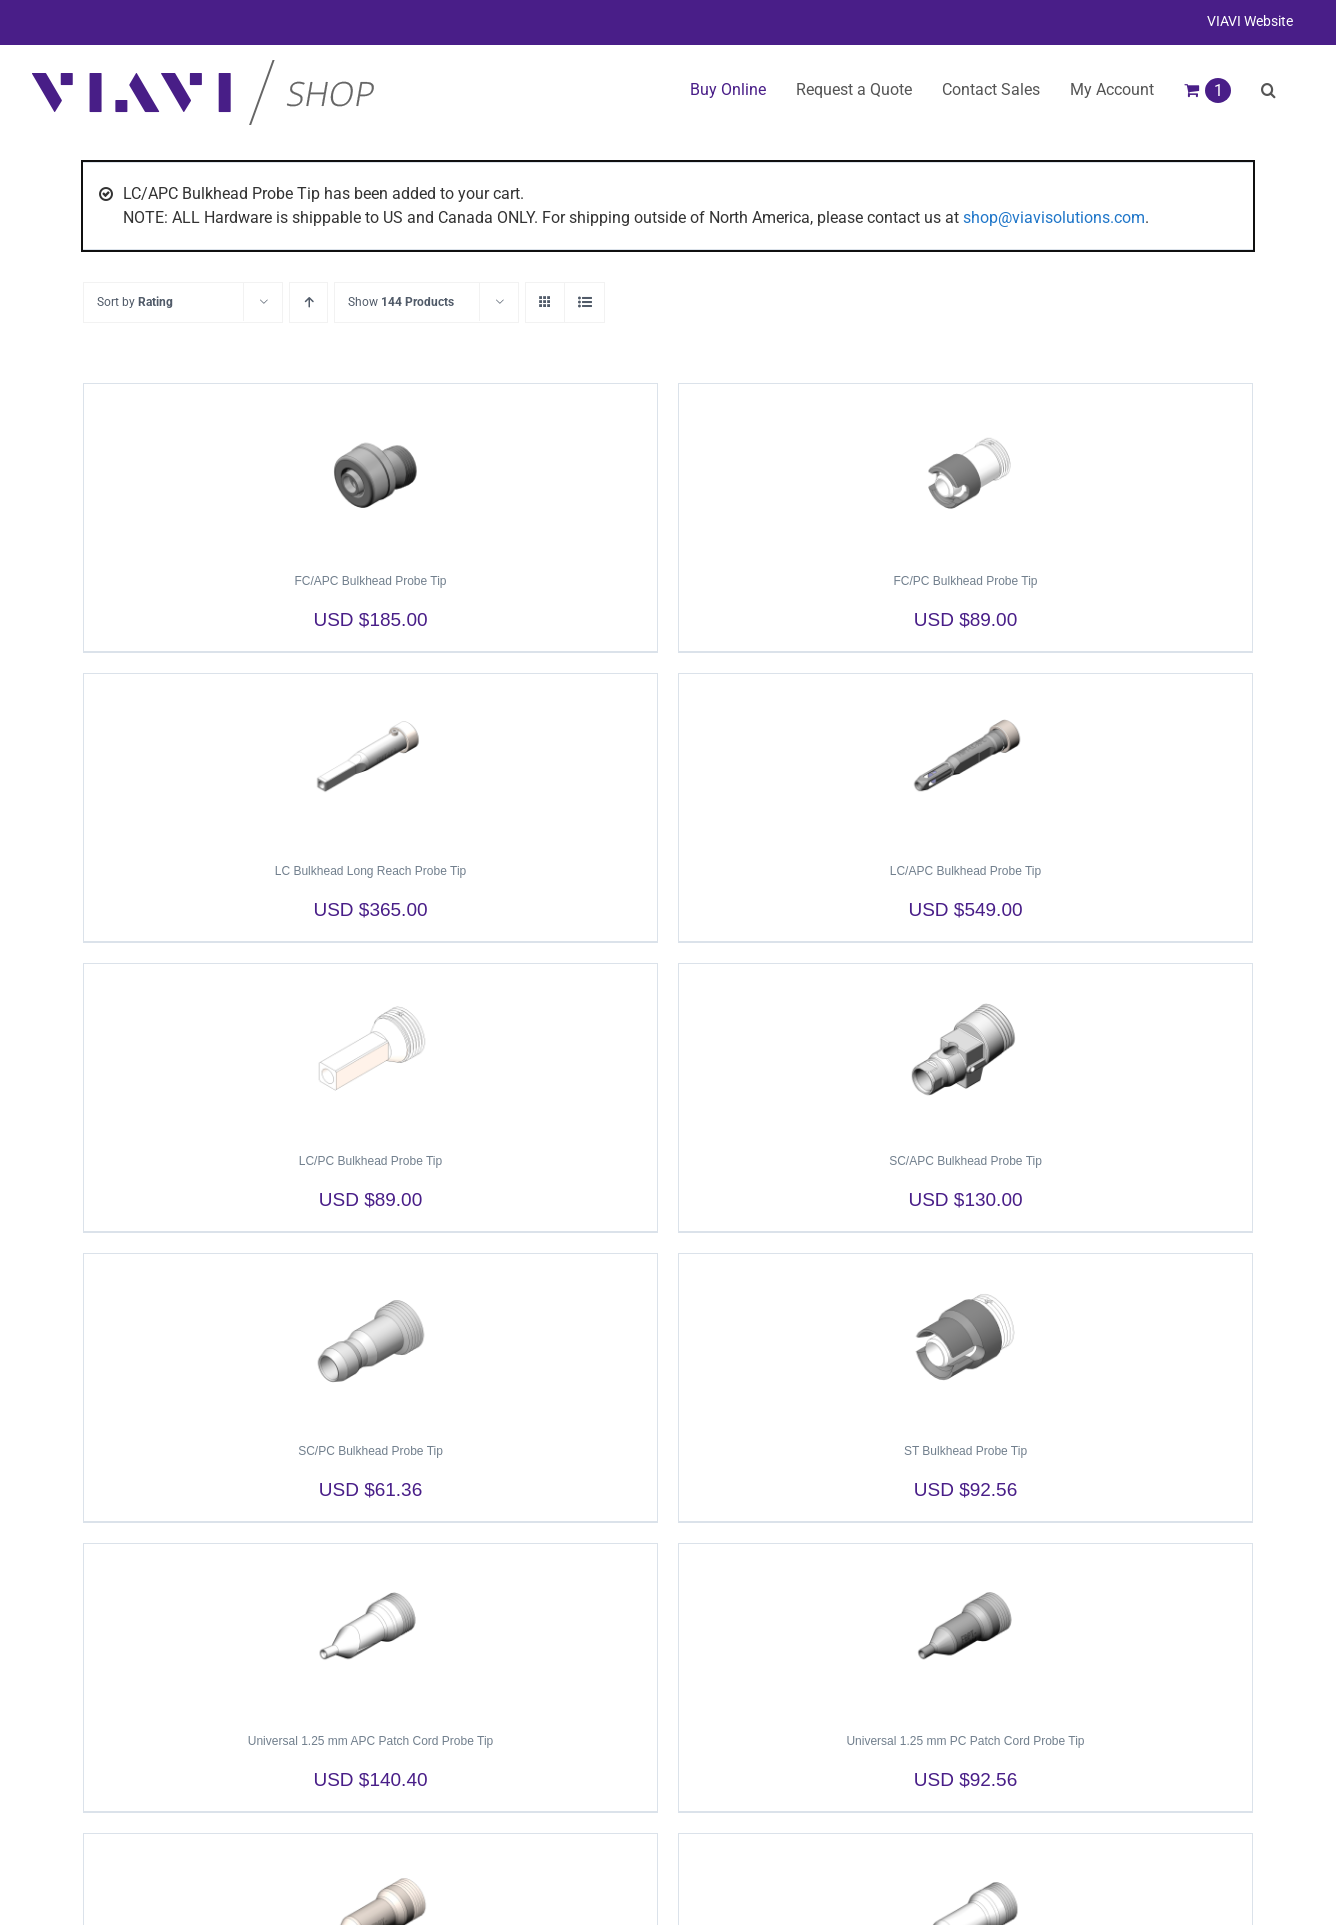  I want to click on [LC/PC Bulkhead Probe Tip], so click(370, 1049).